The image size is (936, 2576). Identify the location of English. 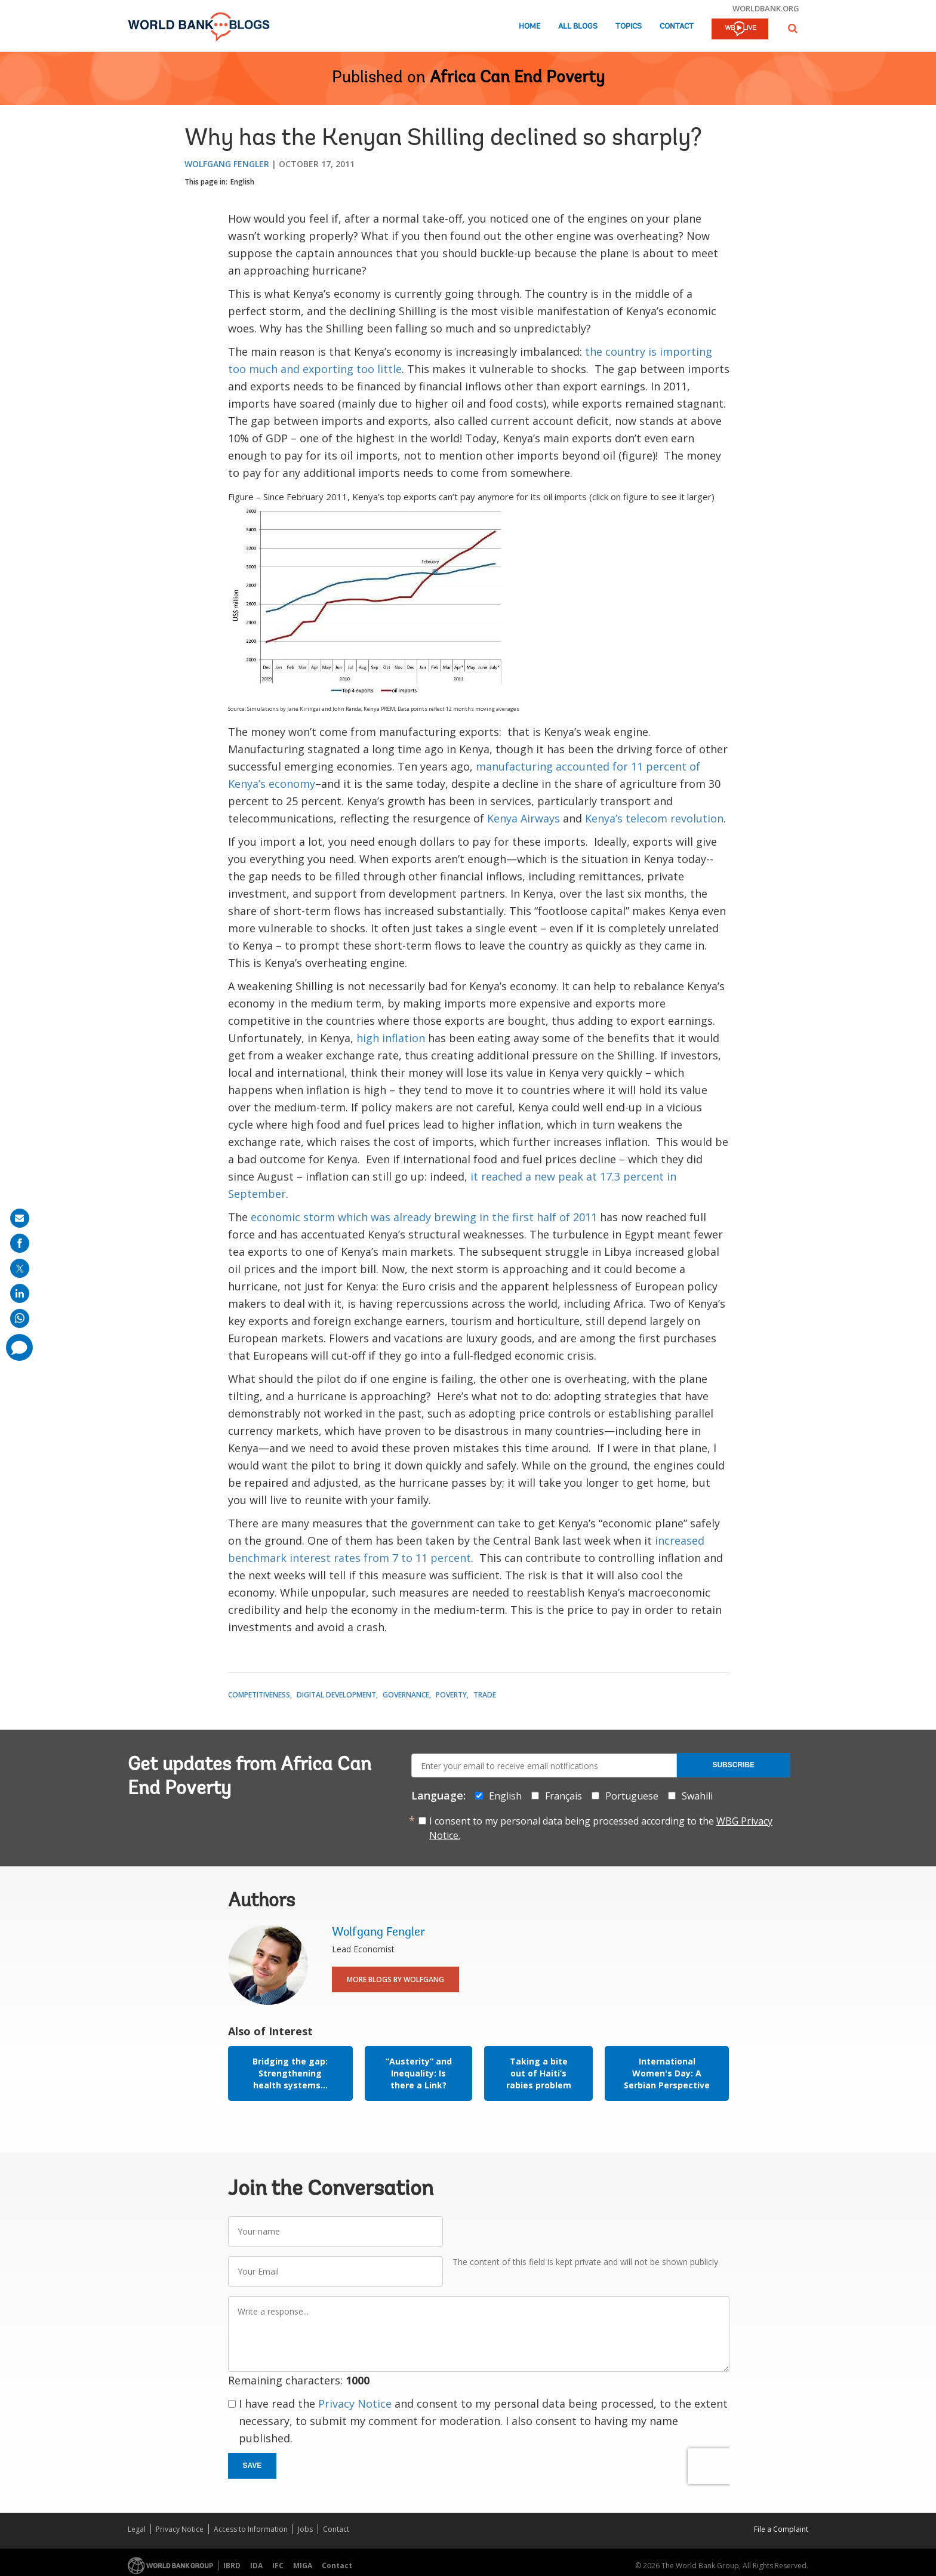
(242, 182).